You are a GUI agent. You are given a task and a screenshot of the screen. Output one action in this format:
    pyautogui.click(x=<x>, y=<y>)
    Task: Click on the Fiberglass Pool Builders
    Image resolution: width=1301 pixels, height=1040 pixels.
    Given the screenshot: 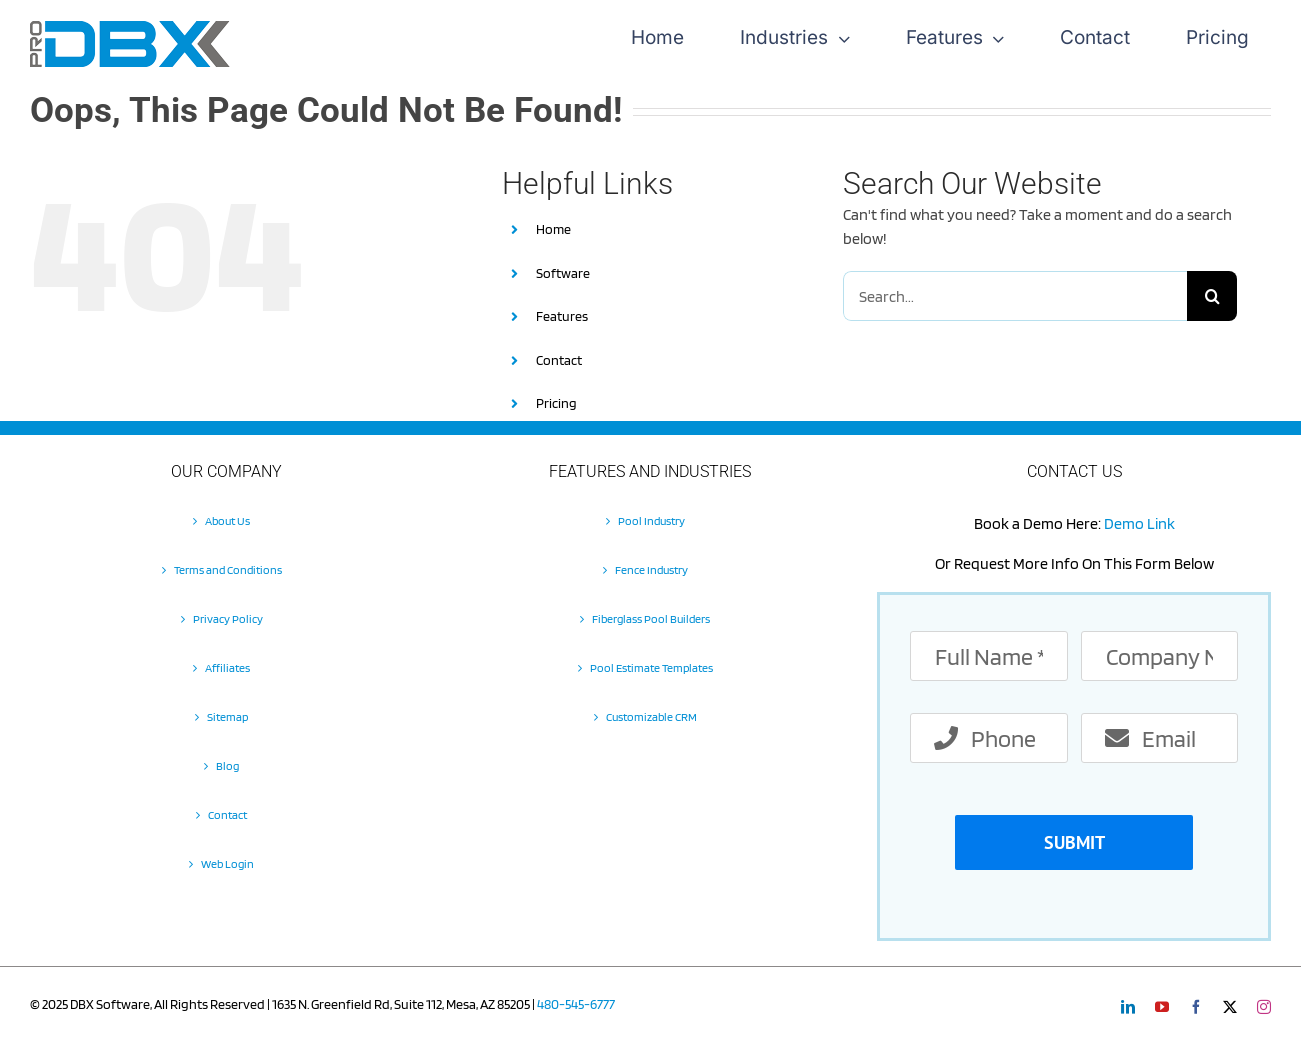 What is the action you would take?
    pyautogui.click(x=651, y=618)
    